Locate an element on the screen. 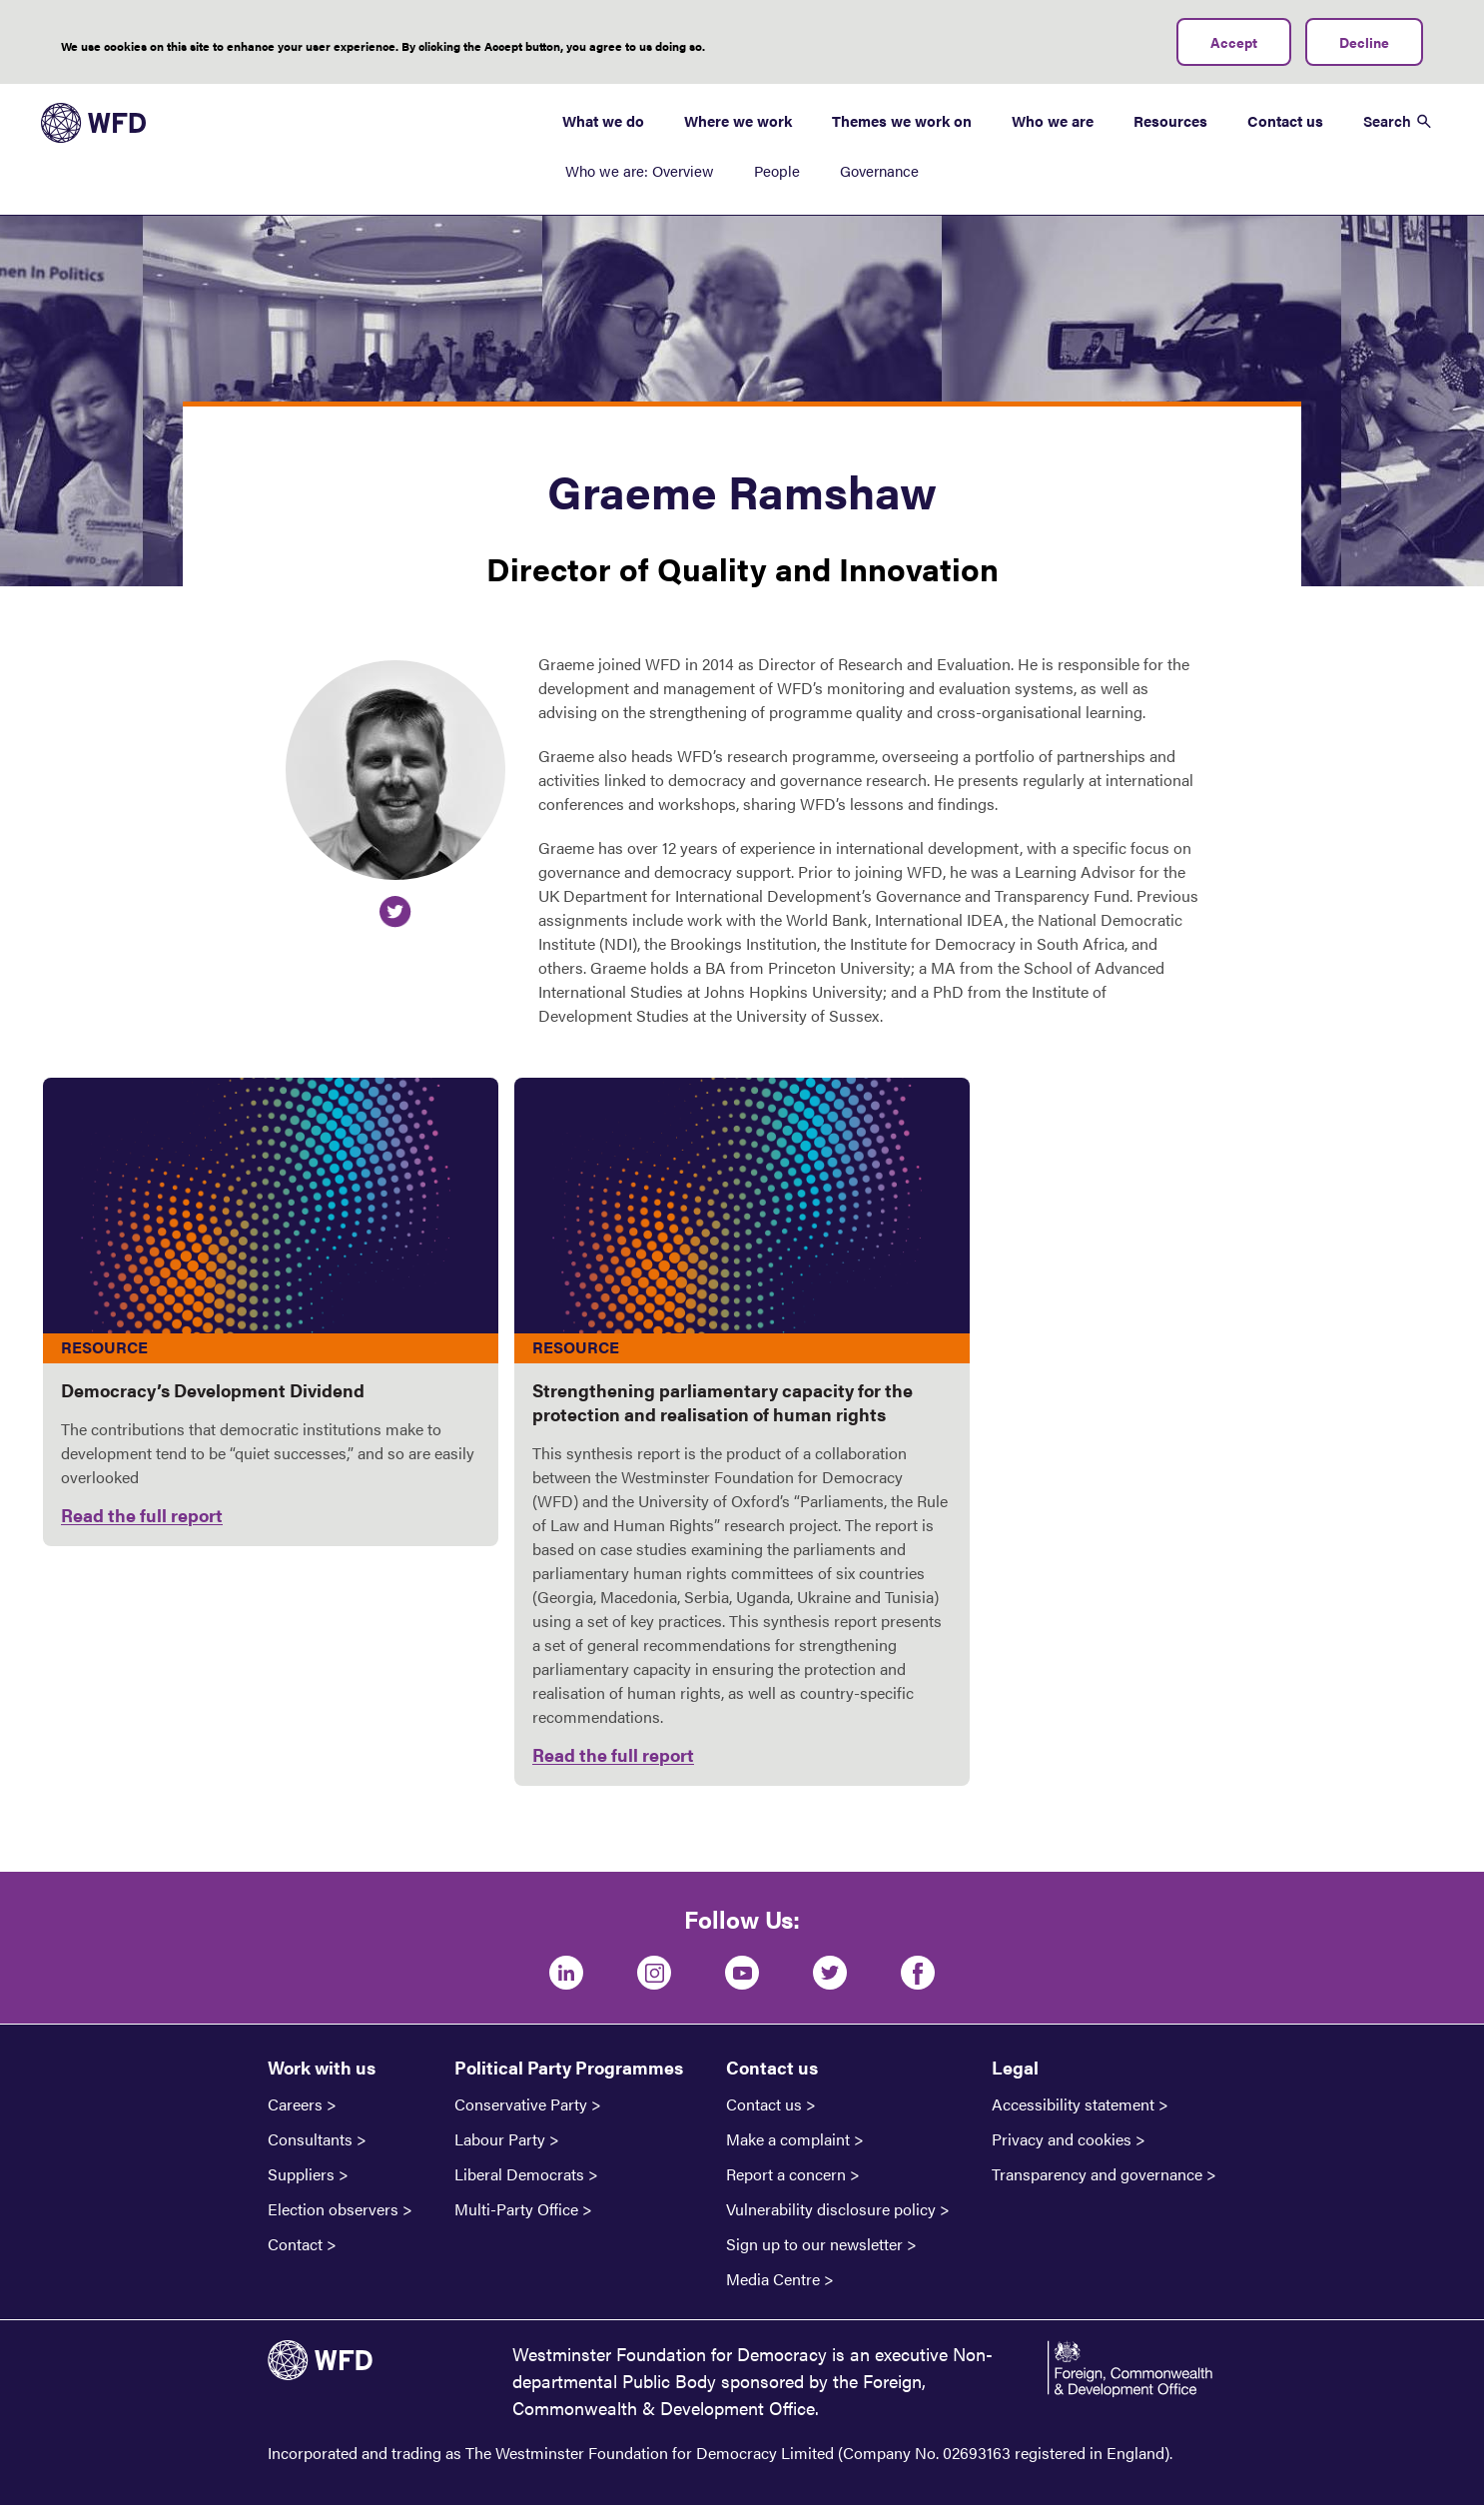 This screenshot has height=2506, width=1484. Vulnerability disclosure policy is located at coordinates (831, 2209).